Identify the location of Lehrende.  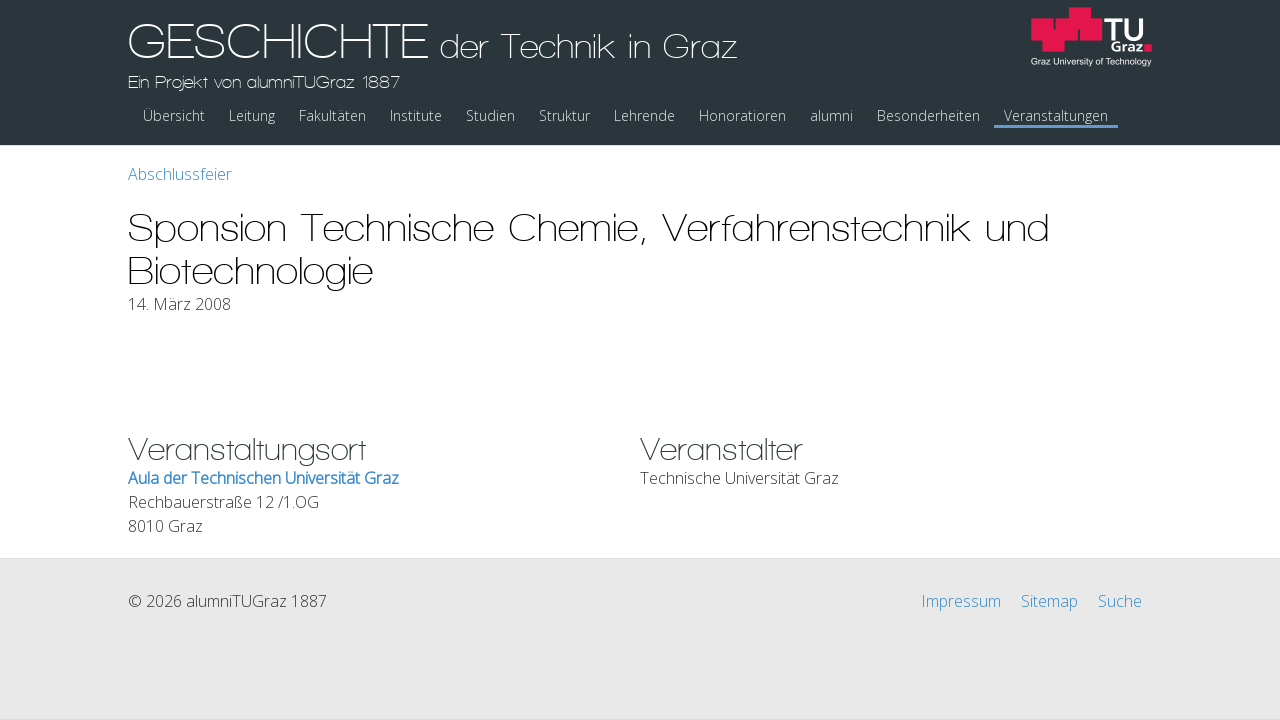
(644, 115).